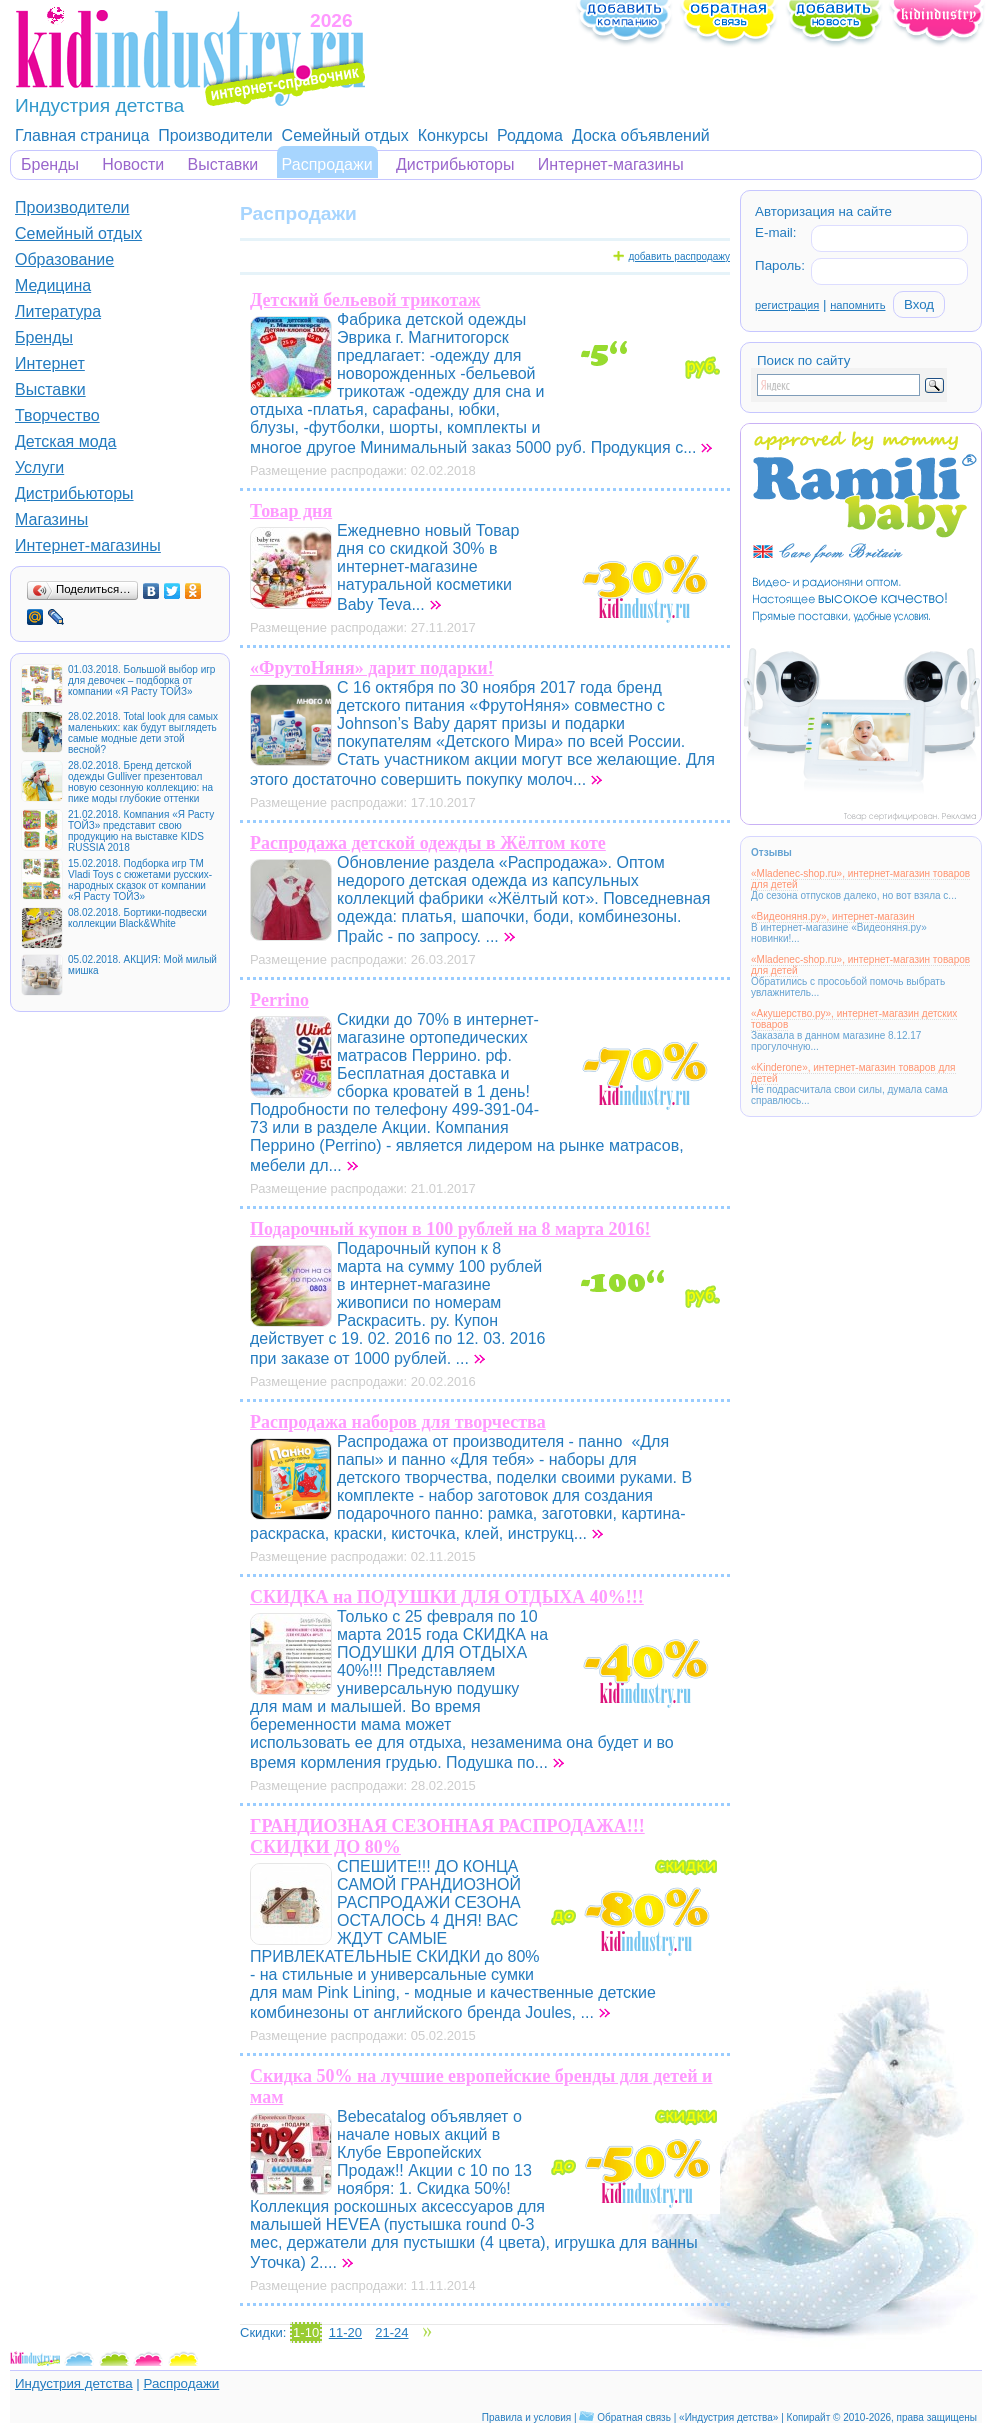  What do you see at coordinates (143, 733) in the screenshot?
I see `28.02.2018. Total look для самых маленьких: как будут выглядеть самые модные дети этой весной?` at bounding box center [143, 733].